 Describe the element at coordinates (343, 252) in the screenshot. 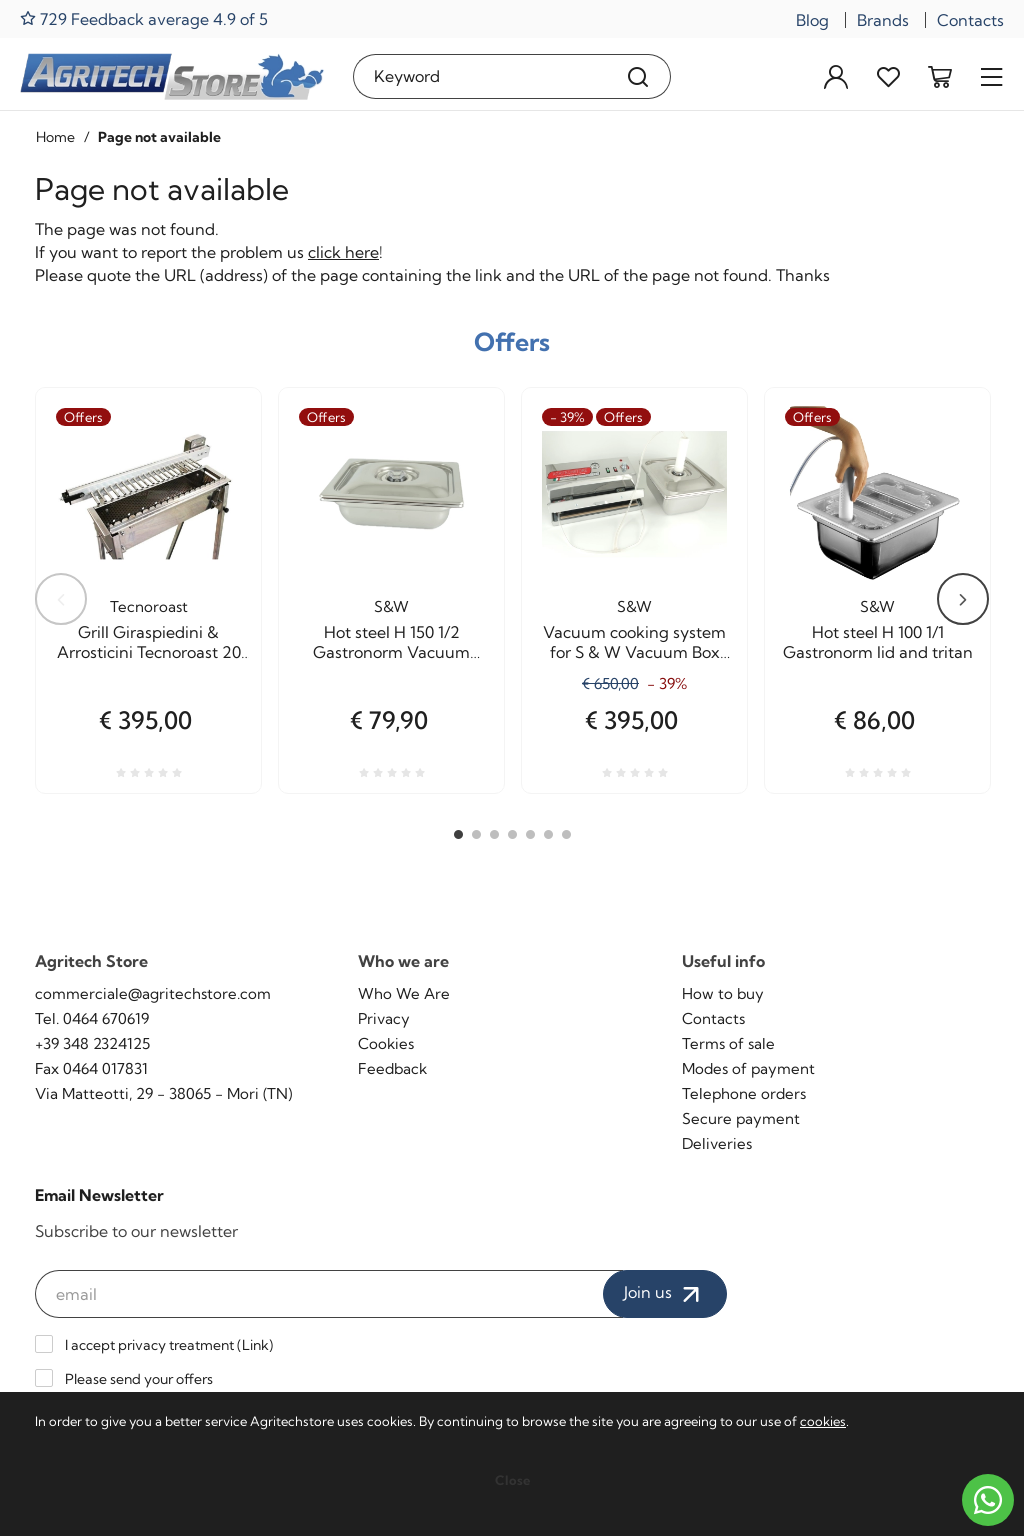

I see `click here` at that location.